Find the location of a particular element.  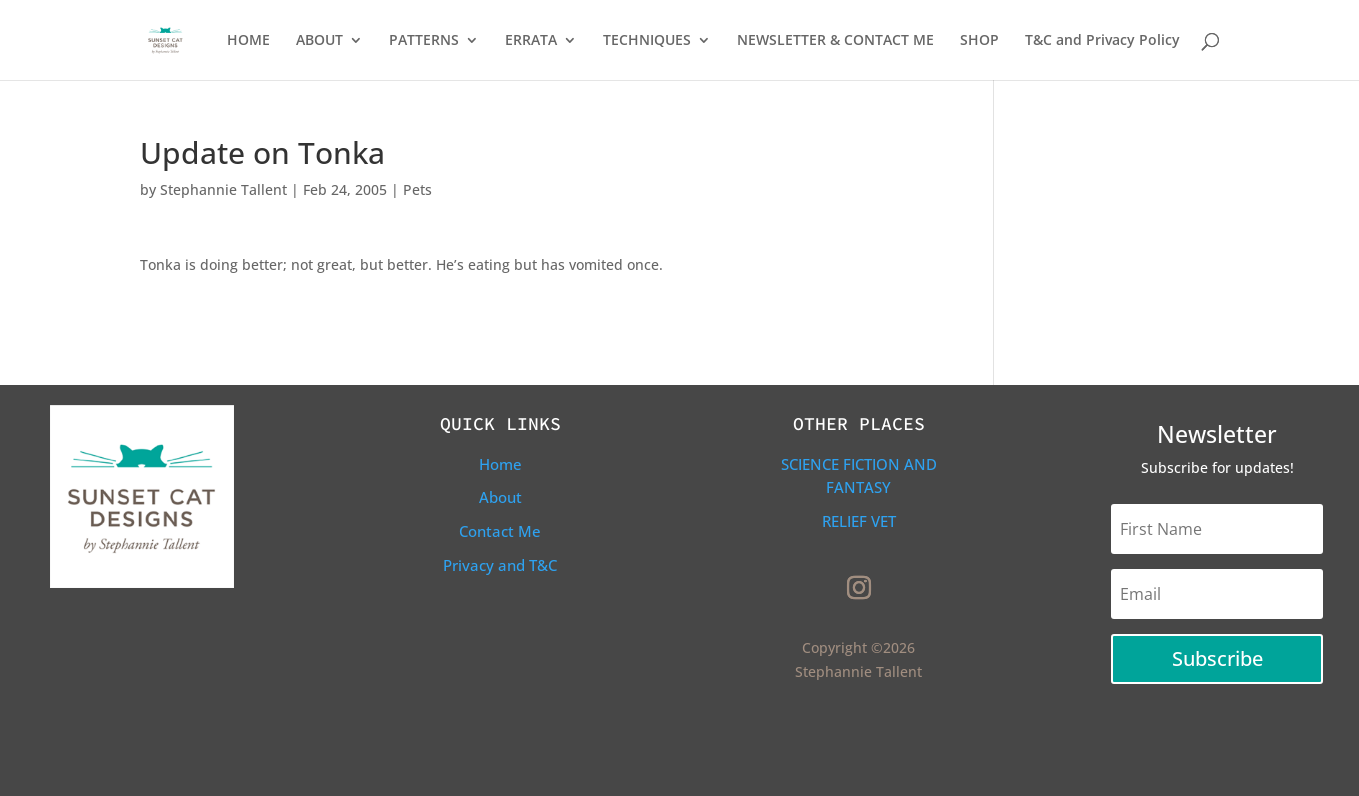

ABOUT is located at coordinates (319, 41).